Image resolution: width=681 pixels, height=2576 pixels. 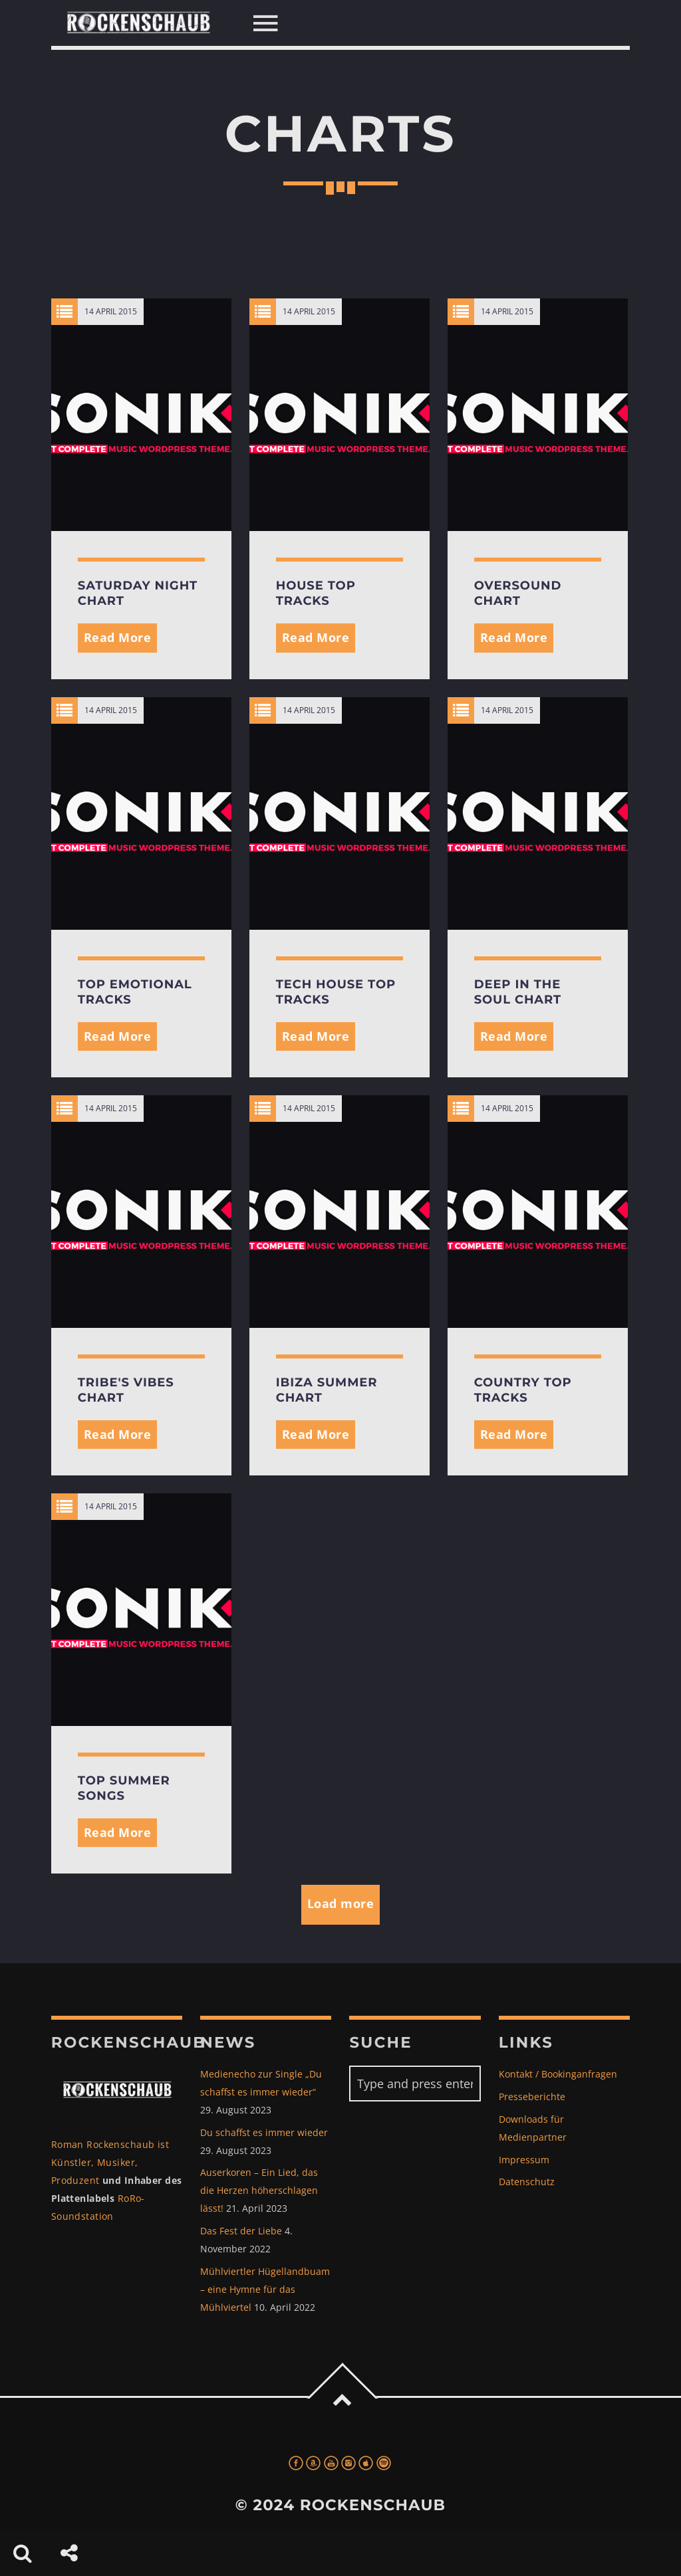 What do you see at coordinates (558, 2074) in the screenshot?
I see `Kontakt / Bookinganfragen` at bounding box center [558, 2074].